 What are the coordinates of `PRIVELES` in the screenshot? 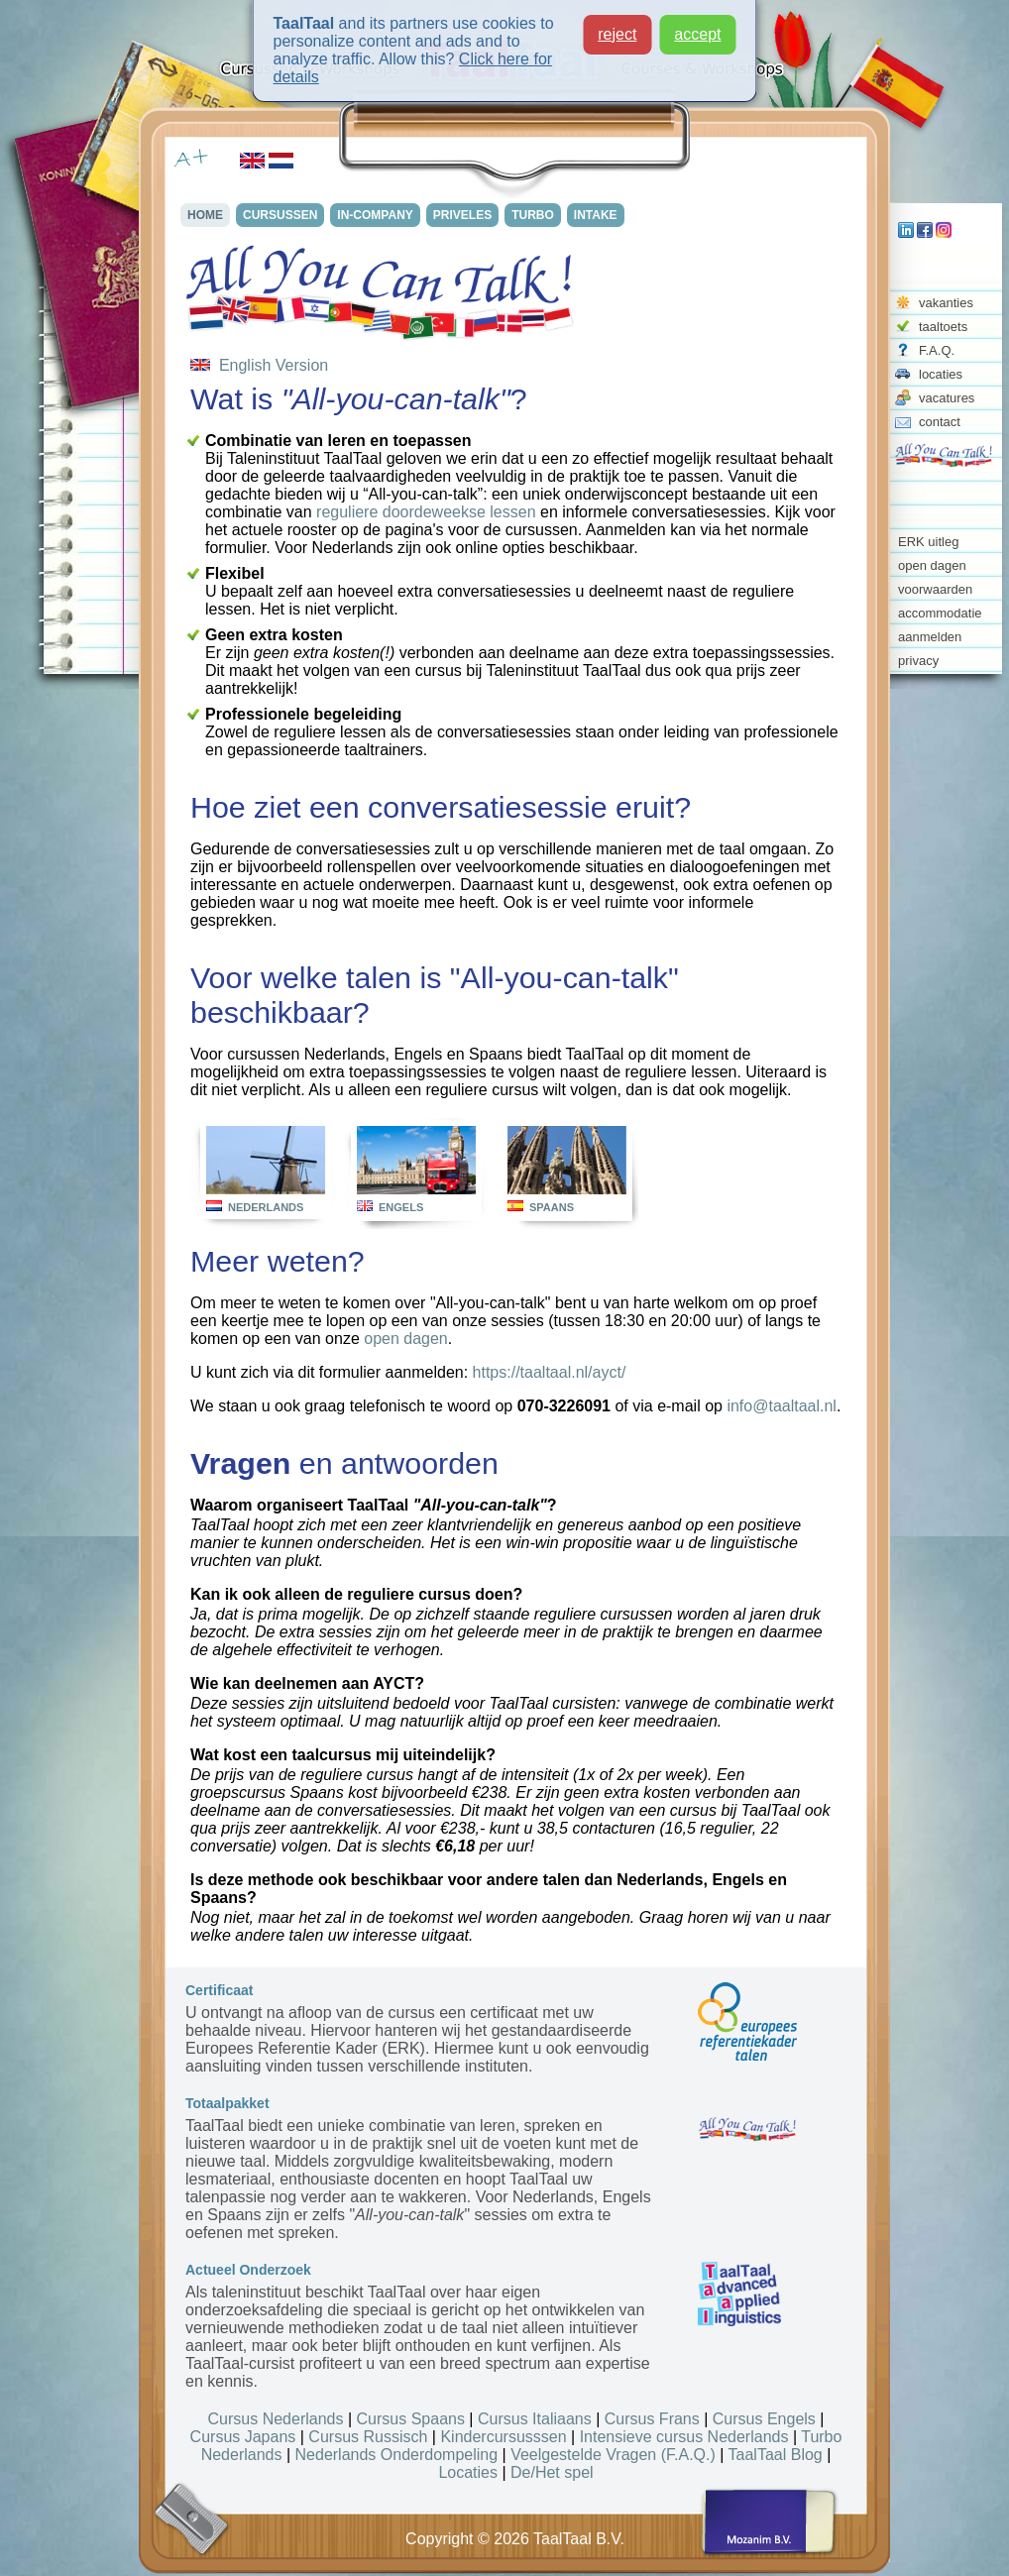 It's located at (467, 215).